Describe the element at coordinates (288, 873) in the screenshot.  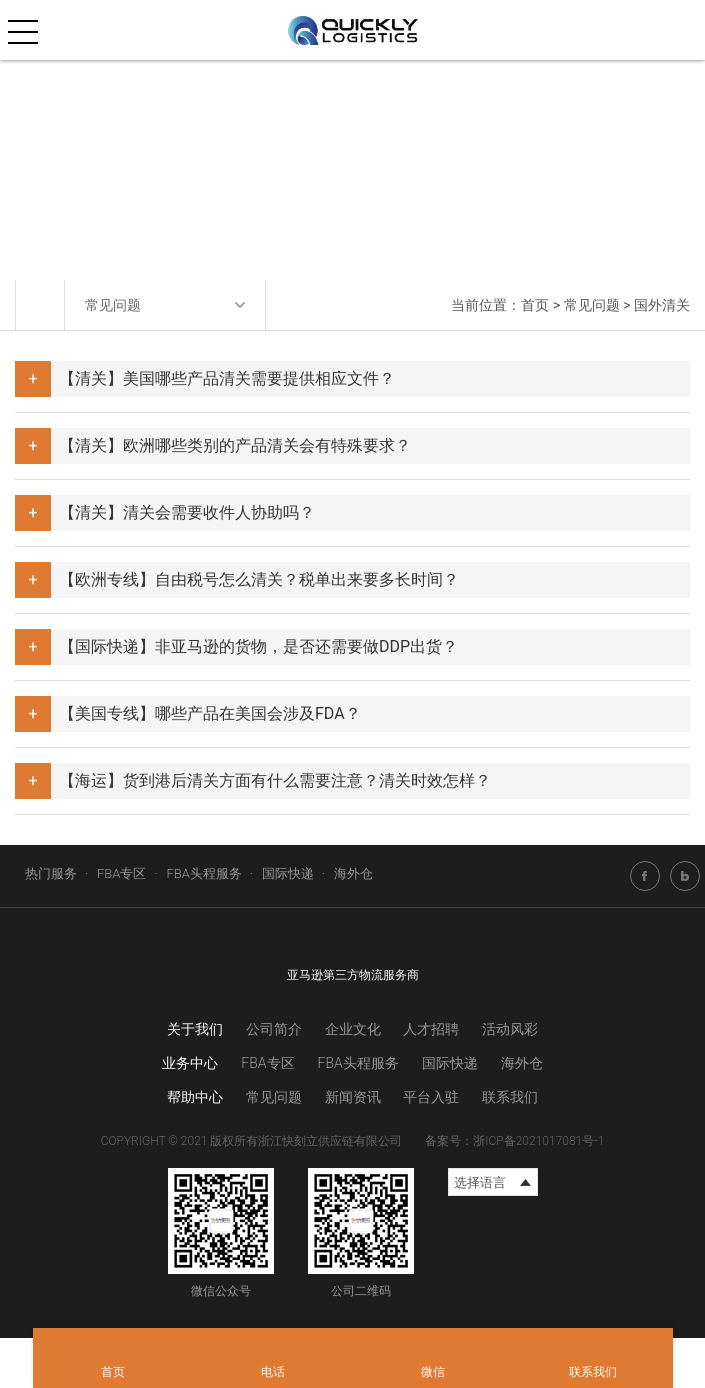
I see `国际快递` at that location.